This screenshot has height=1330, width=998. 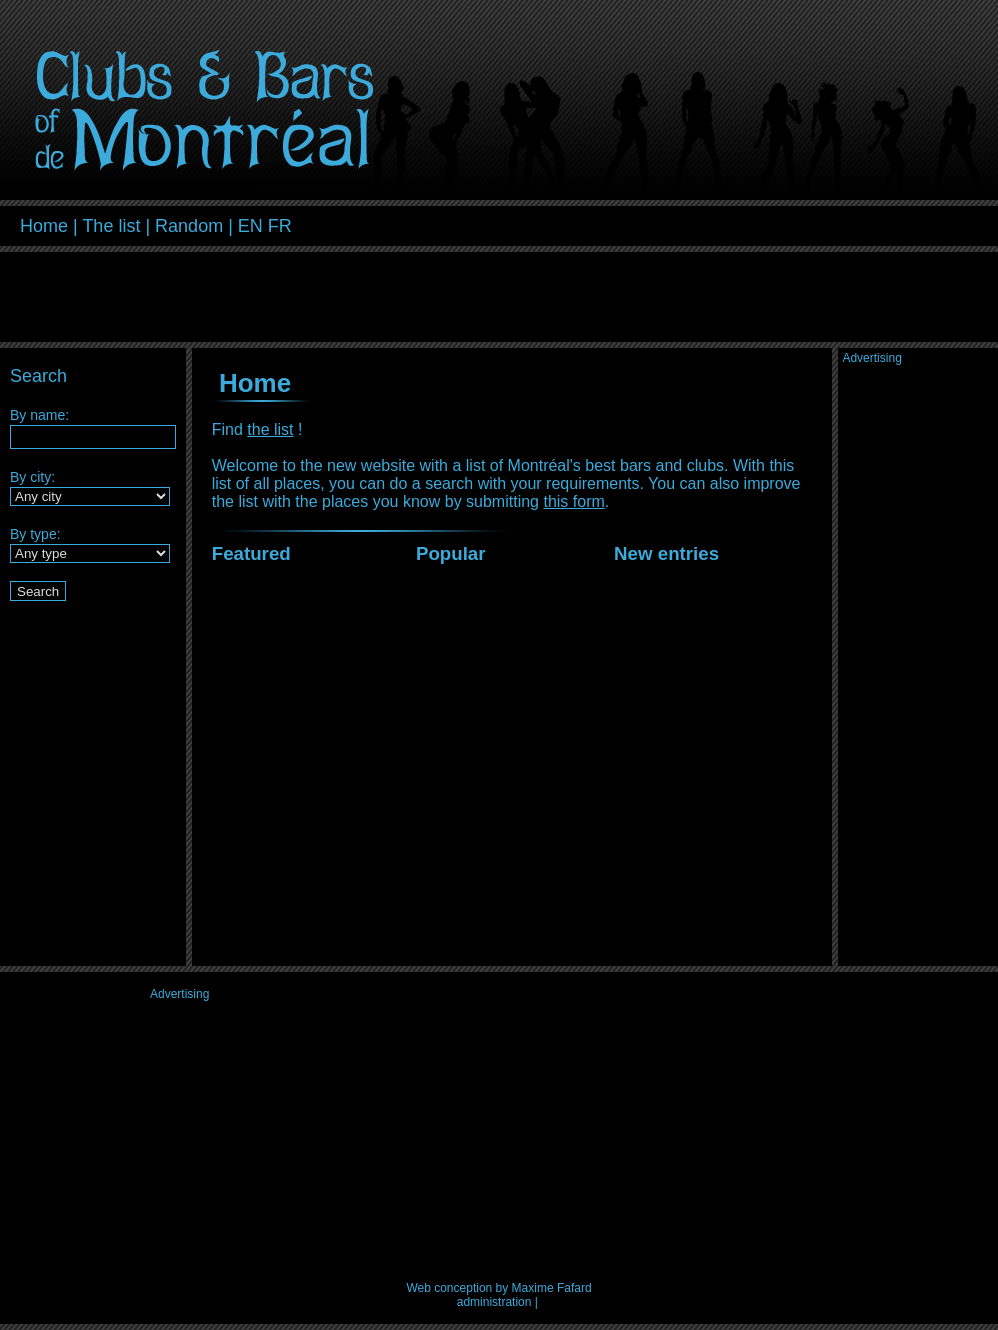 What do you see at coordinates (744, 223) in the screenshot?
I see `[Advertisement]` at bounding box center [744, 223].